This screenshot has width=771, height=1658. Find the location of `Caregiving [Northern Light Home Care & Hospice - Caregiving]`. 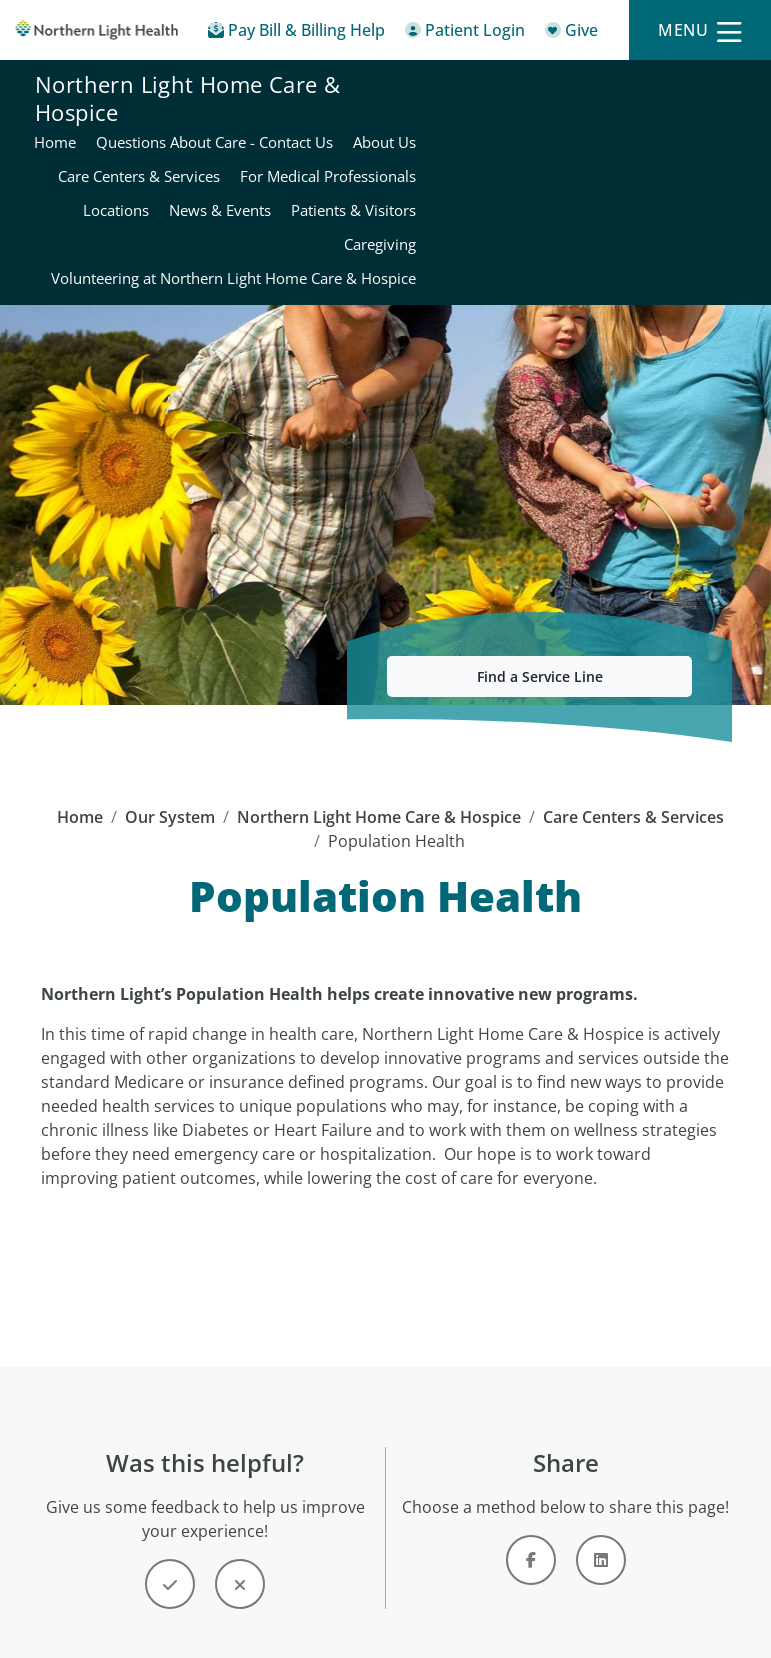

Caregiving [Northern Light Home Care & Hospice - Caregiving] is located at coordinates (699, 189).